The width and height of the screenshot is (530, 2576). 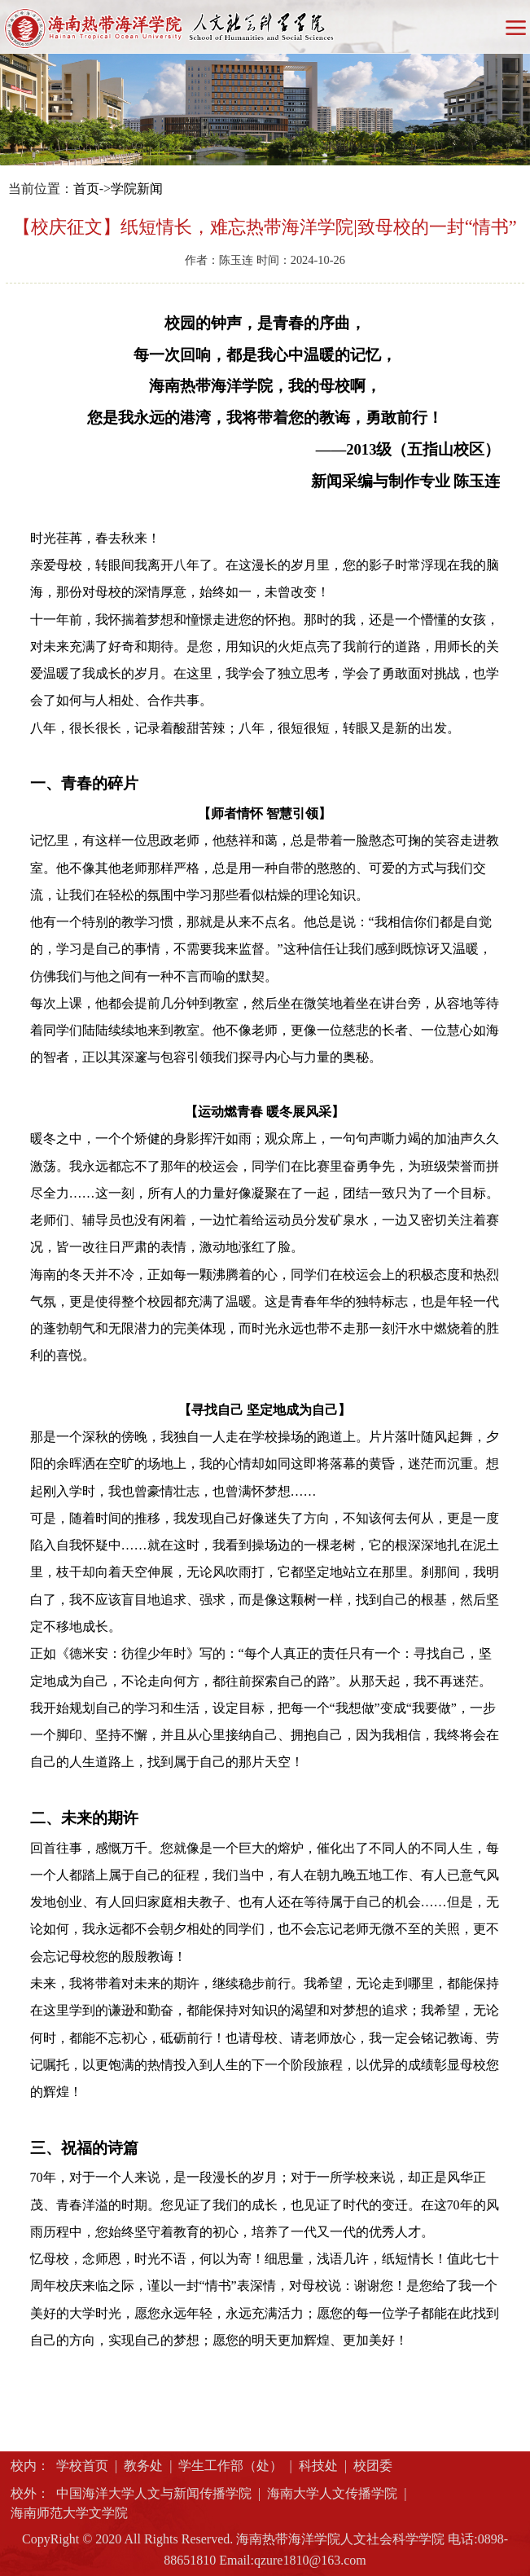 I want to click on 海南师范大学文学院, so click(x=69, y=2513).